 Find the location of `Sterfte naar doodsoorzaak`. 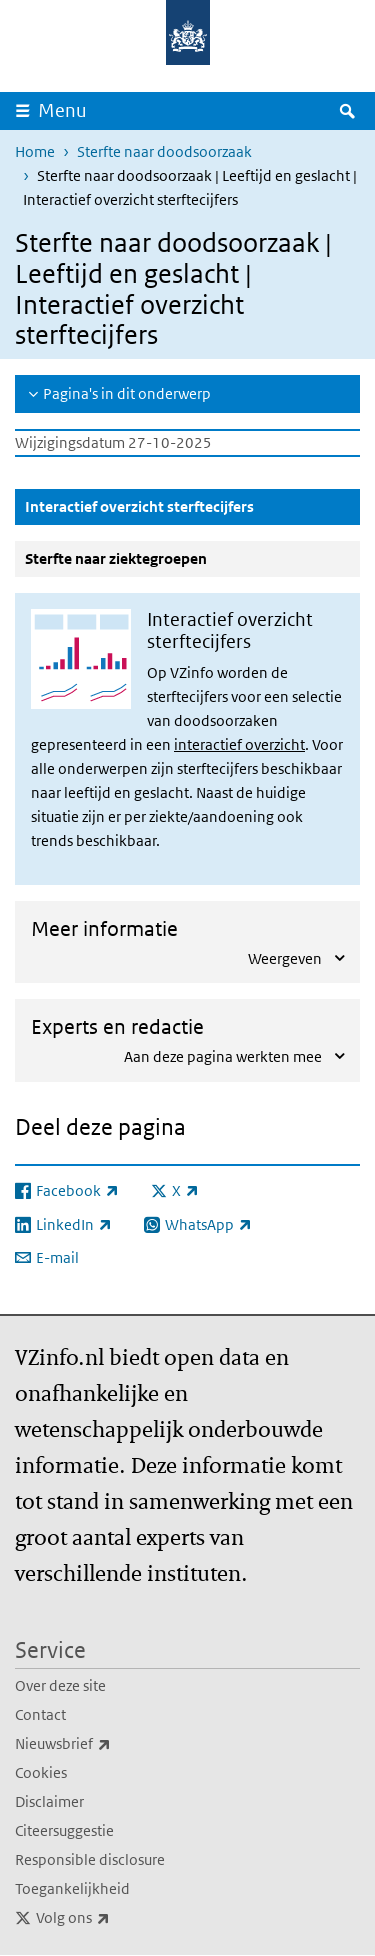

Sterfte naar doodsoorzaak is located at coordinates (164, 151).